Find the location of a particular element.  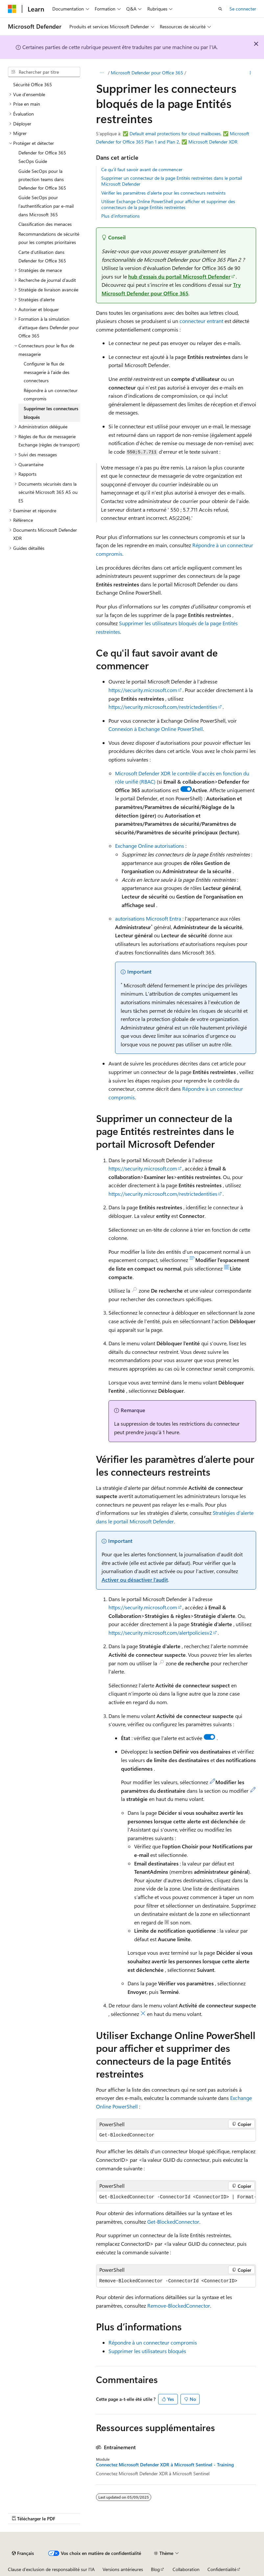

Sécurité Office 365 [treeitem] is located at coordinates (32, 84).